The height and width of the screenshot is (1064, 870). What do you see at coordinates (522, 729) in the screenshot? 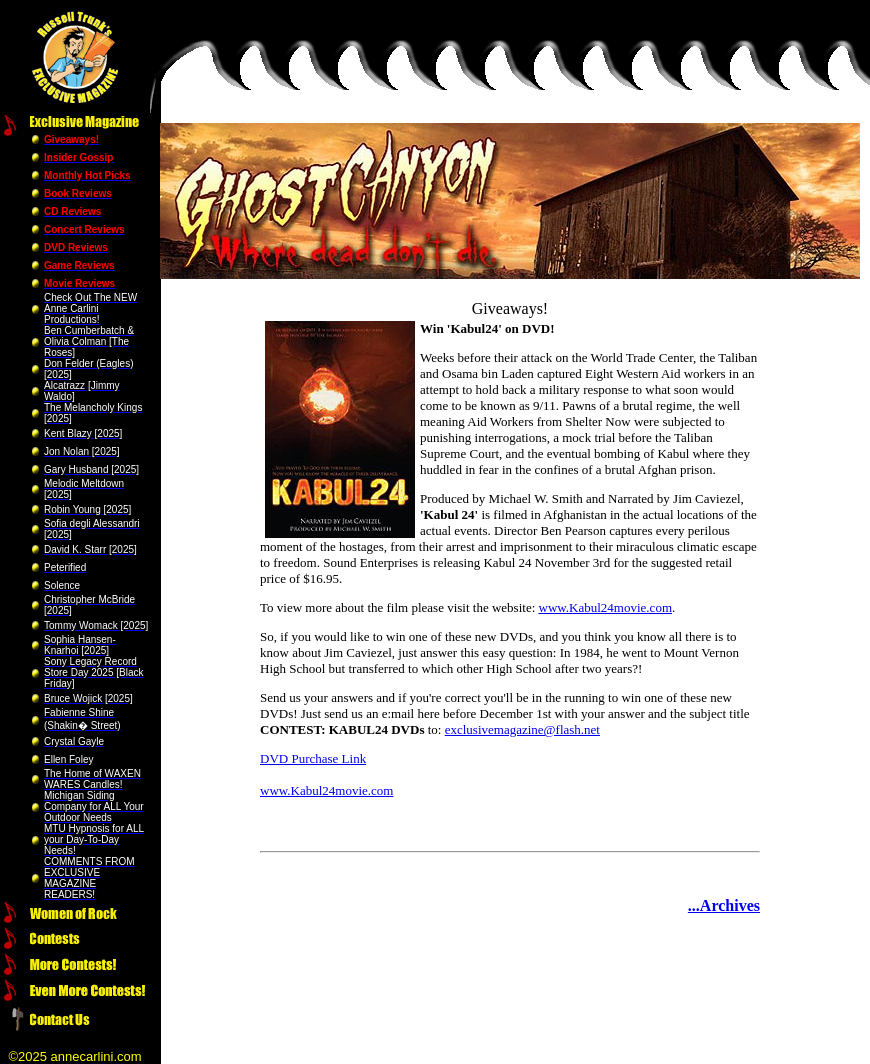
I see `exclusivemagazine@flash.net` at bounding box center [522, 729].